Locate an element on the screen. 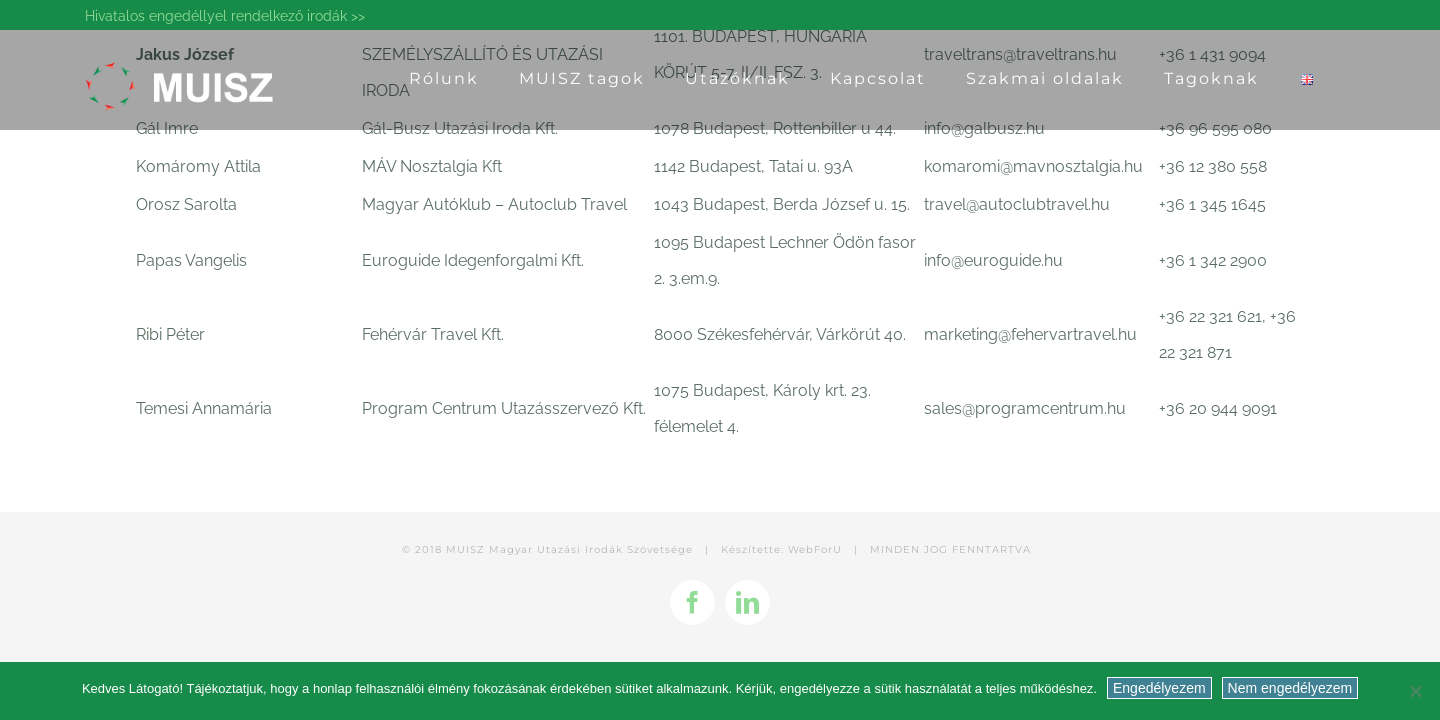 This screenshot has height=720, width=1440. [Nem engedélyezem] is located at coordinates (1415, 691).